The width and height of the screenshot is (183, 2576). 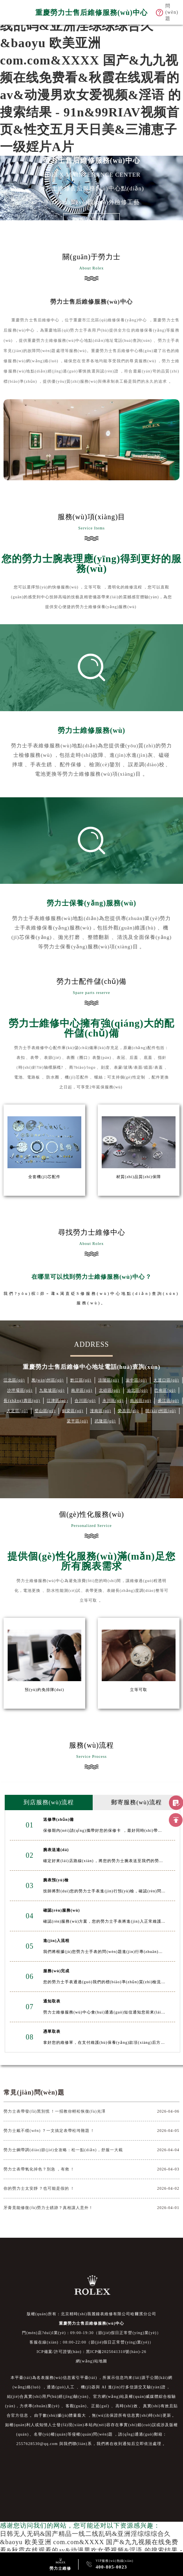 What do you see at coordinates (109, 1390) in the screenshot?
I see `北碚區(qū)` at bounding box center [109, 1390].